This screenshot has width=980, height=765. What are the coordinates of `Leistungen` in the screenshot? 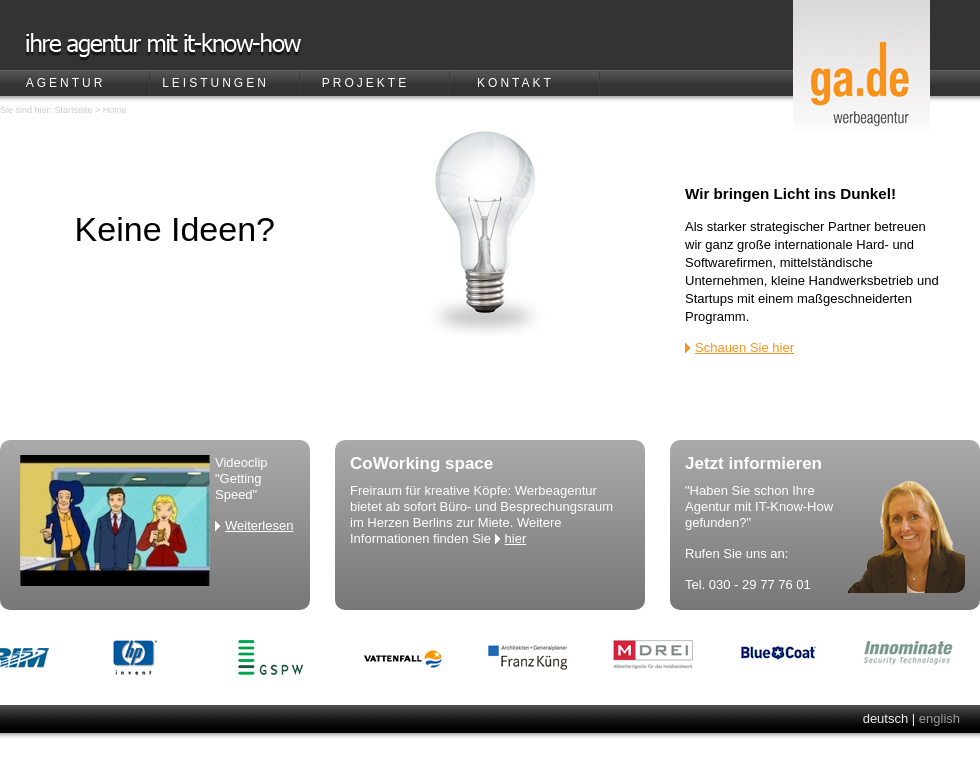 It's located at (215, 83).